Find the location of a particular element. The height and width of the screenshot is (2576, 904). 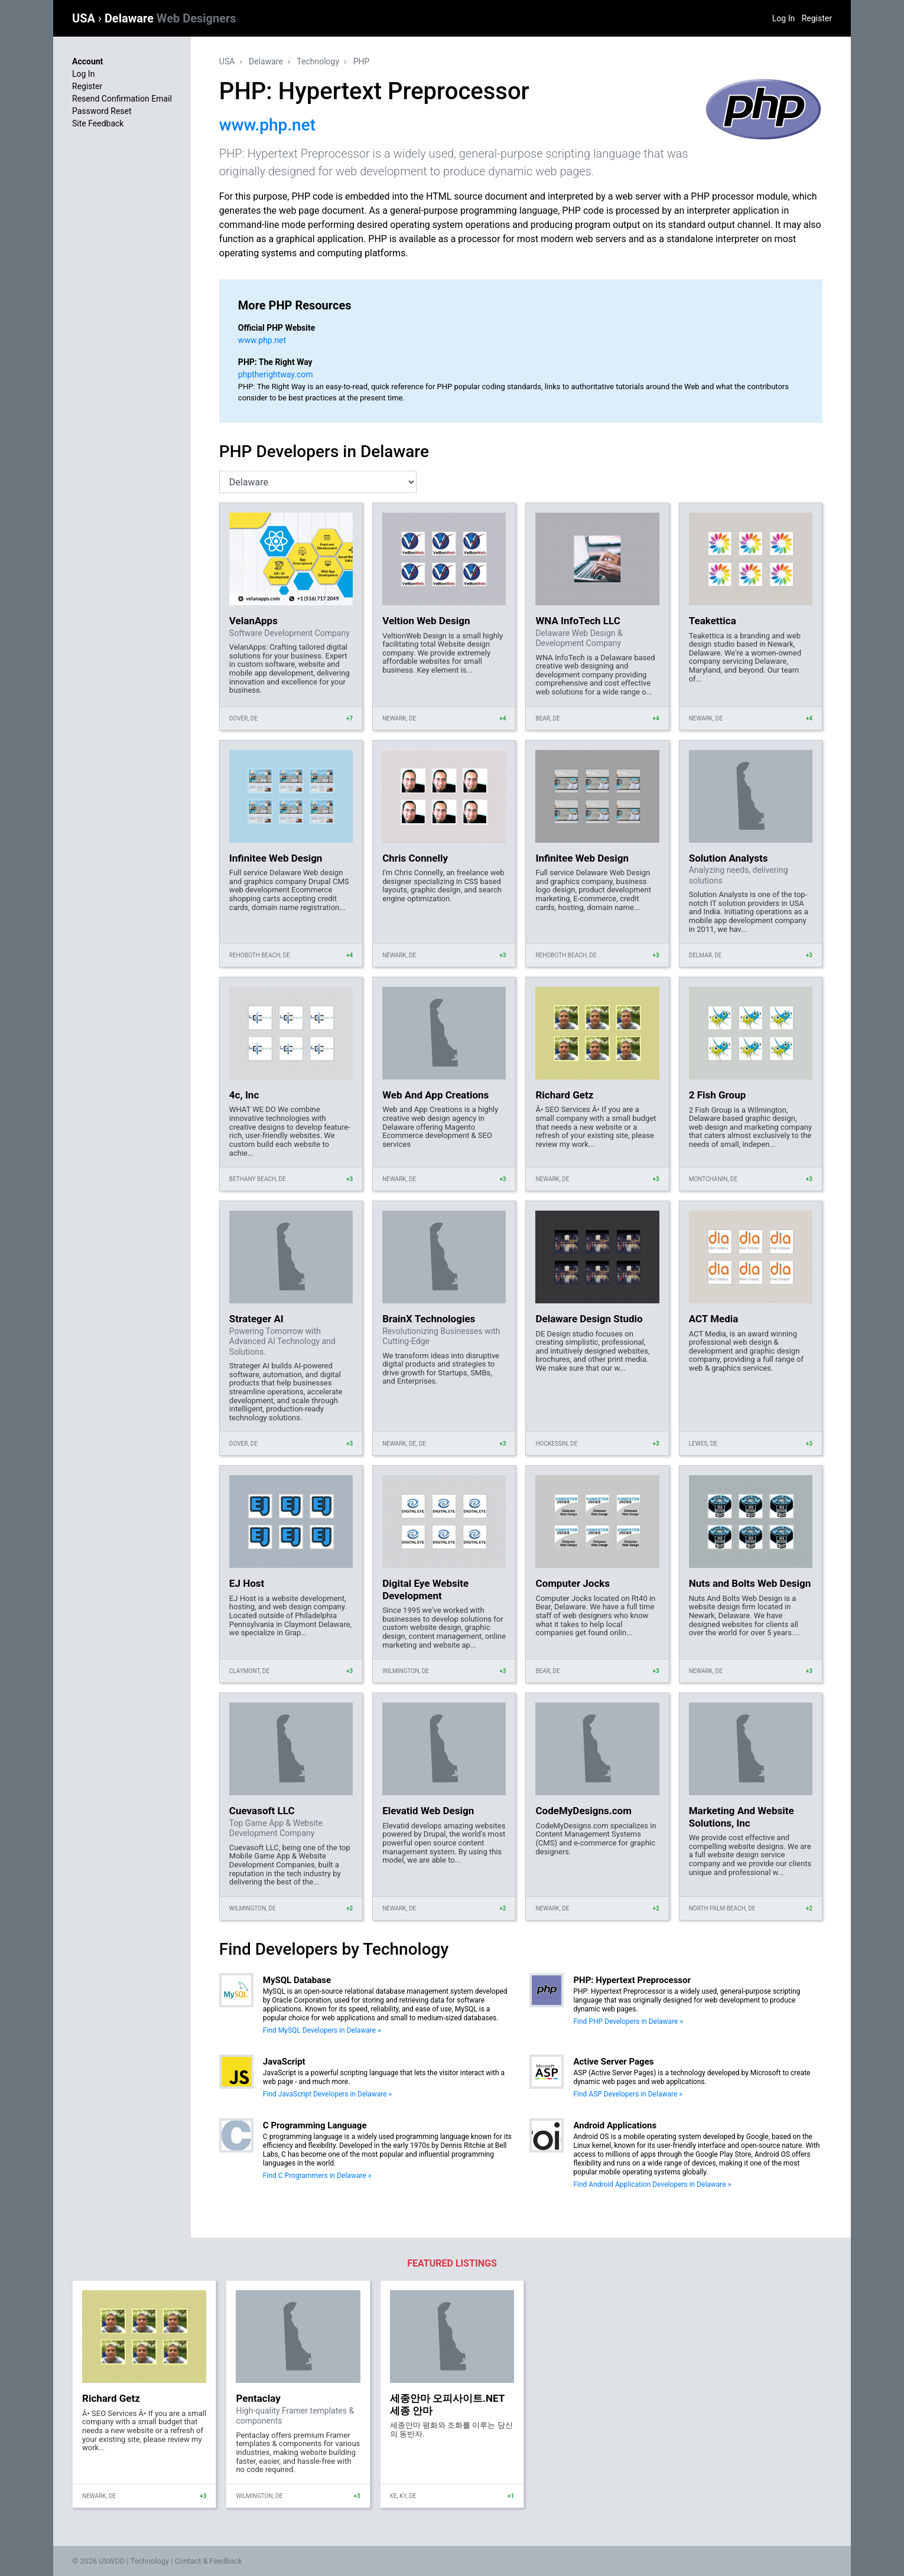

Cuevasoft LLC is located at coordinates (262, 1811).